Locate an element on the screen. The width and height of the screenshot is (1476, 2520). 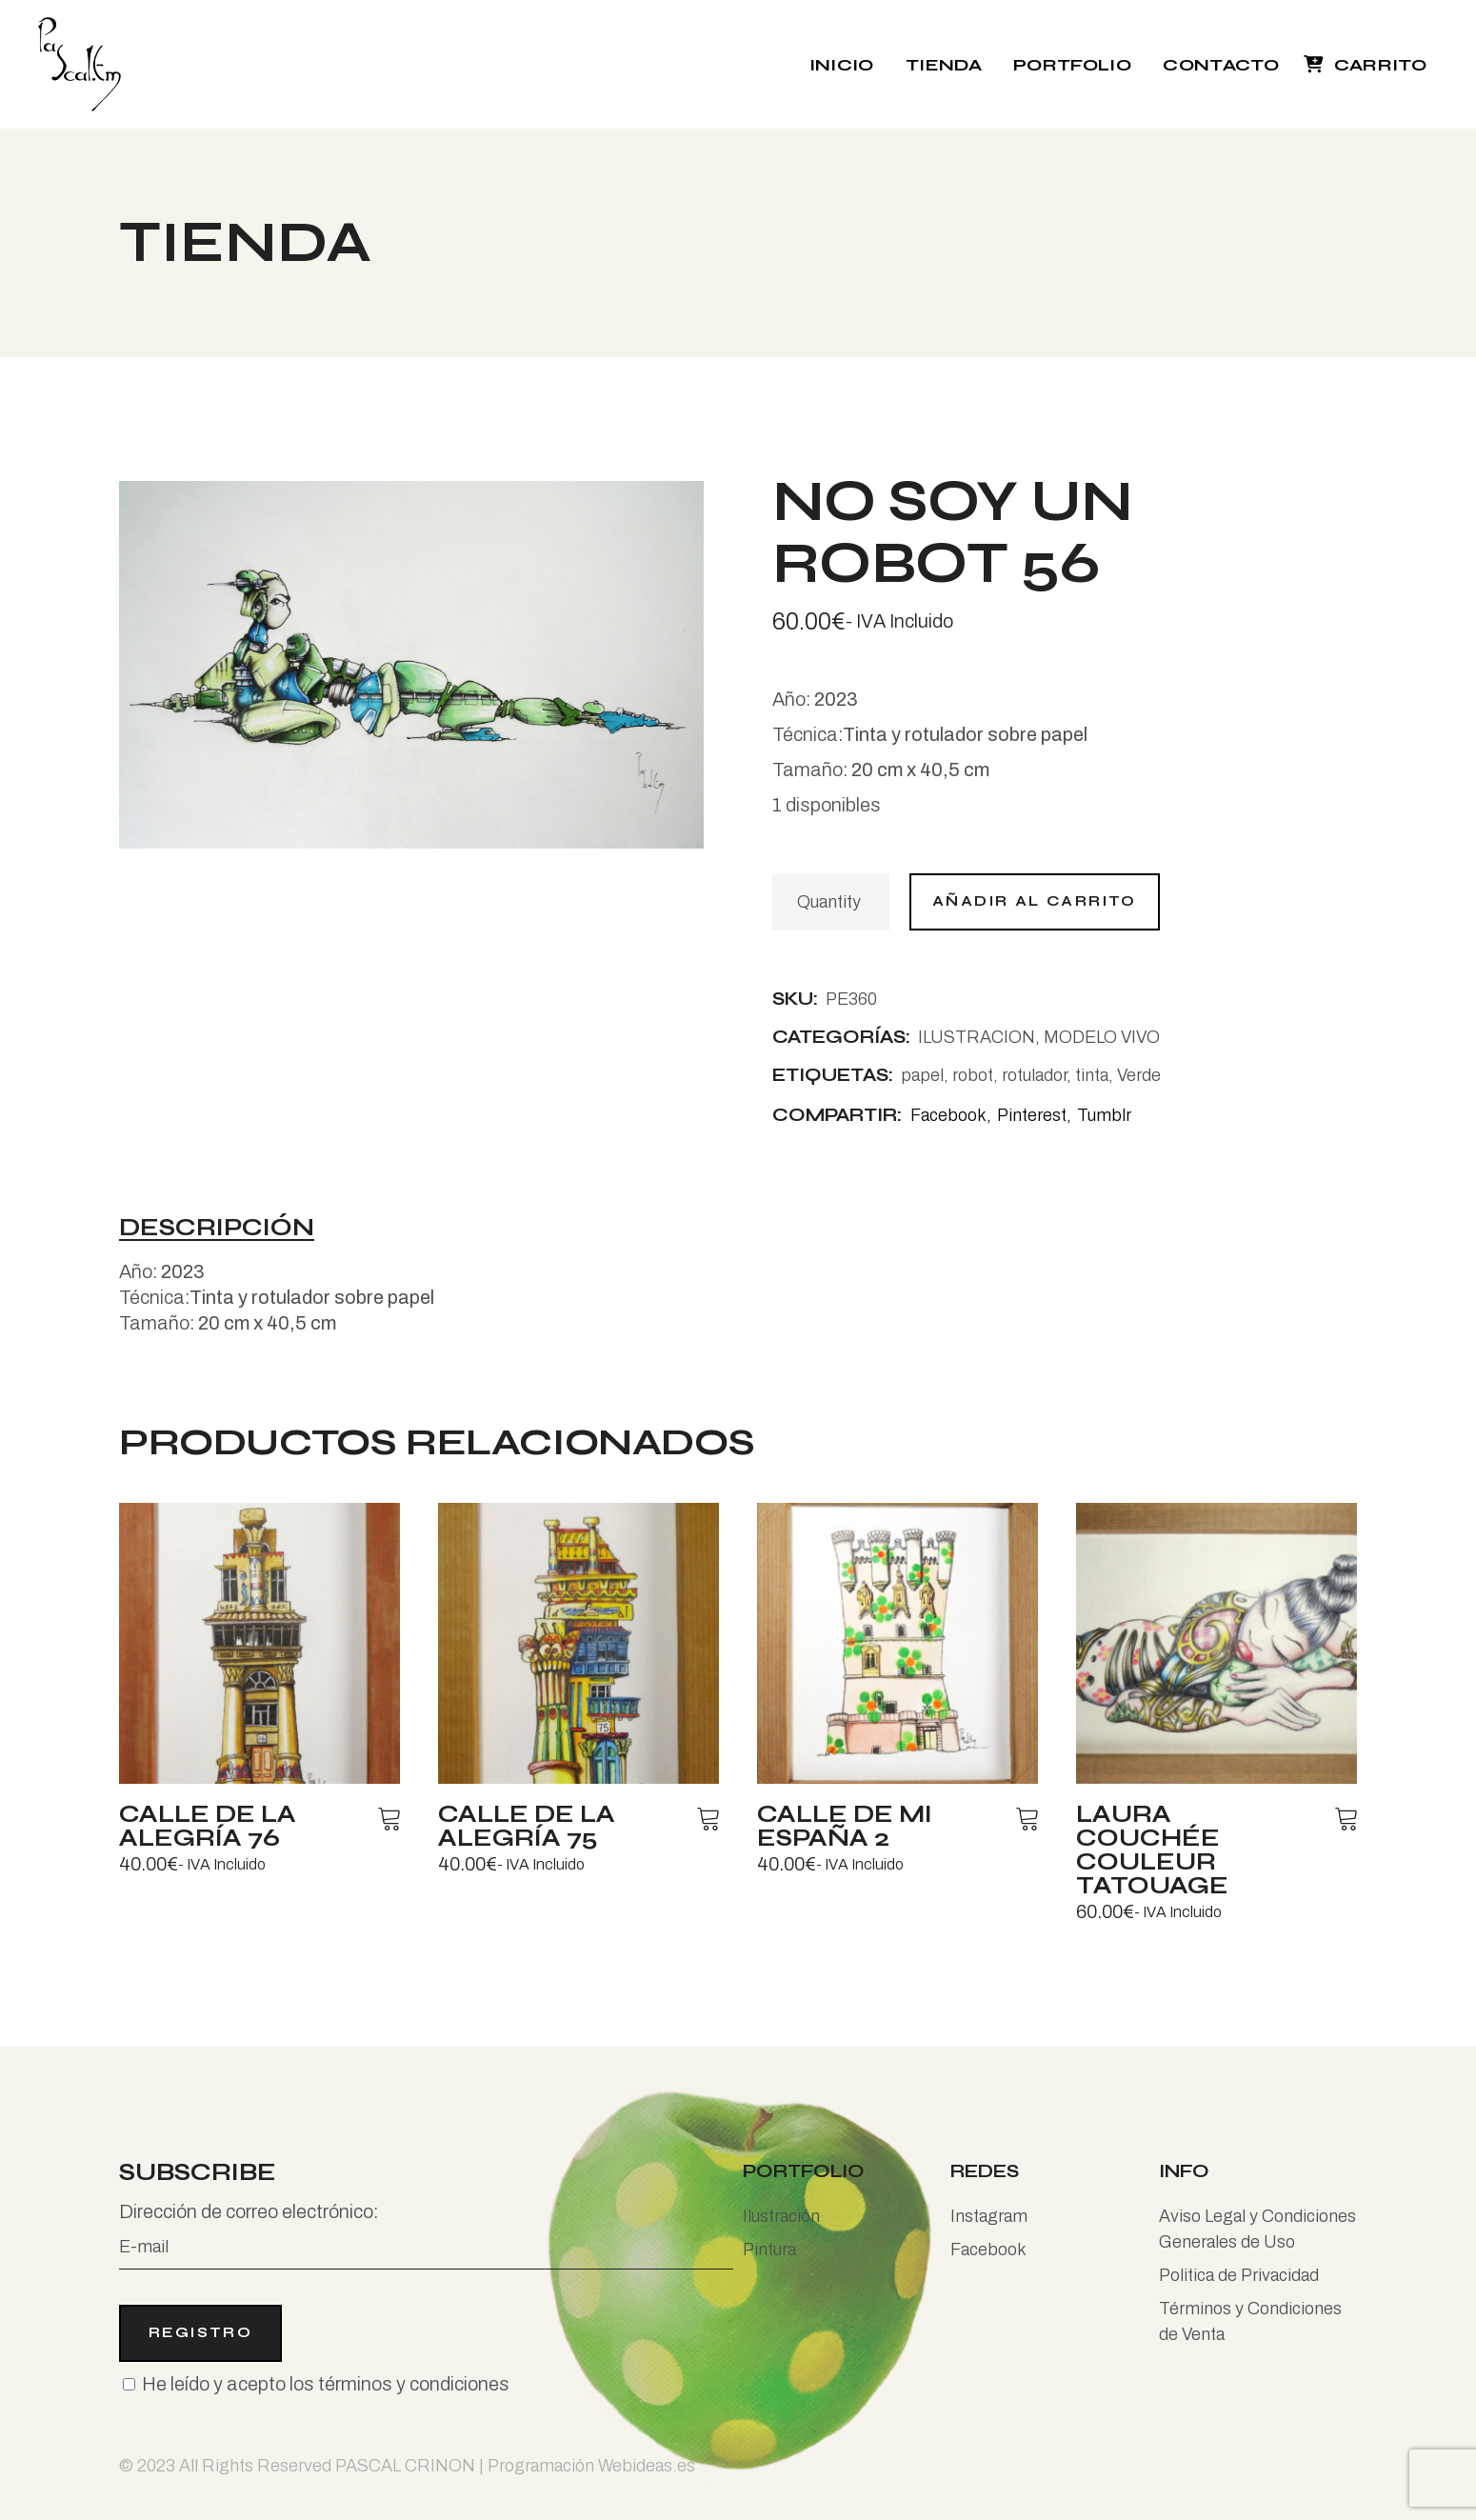
Facebook is located at coordinates (988, 2249).